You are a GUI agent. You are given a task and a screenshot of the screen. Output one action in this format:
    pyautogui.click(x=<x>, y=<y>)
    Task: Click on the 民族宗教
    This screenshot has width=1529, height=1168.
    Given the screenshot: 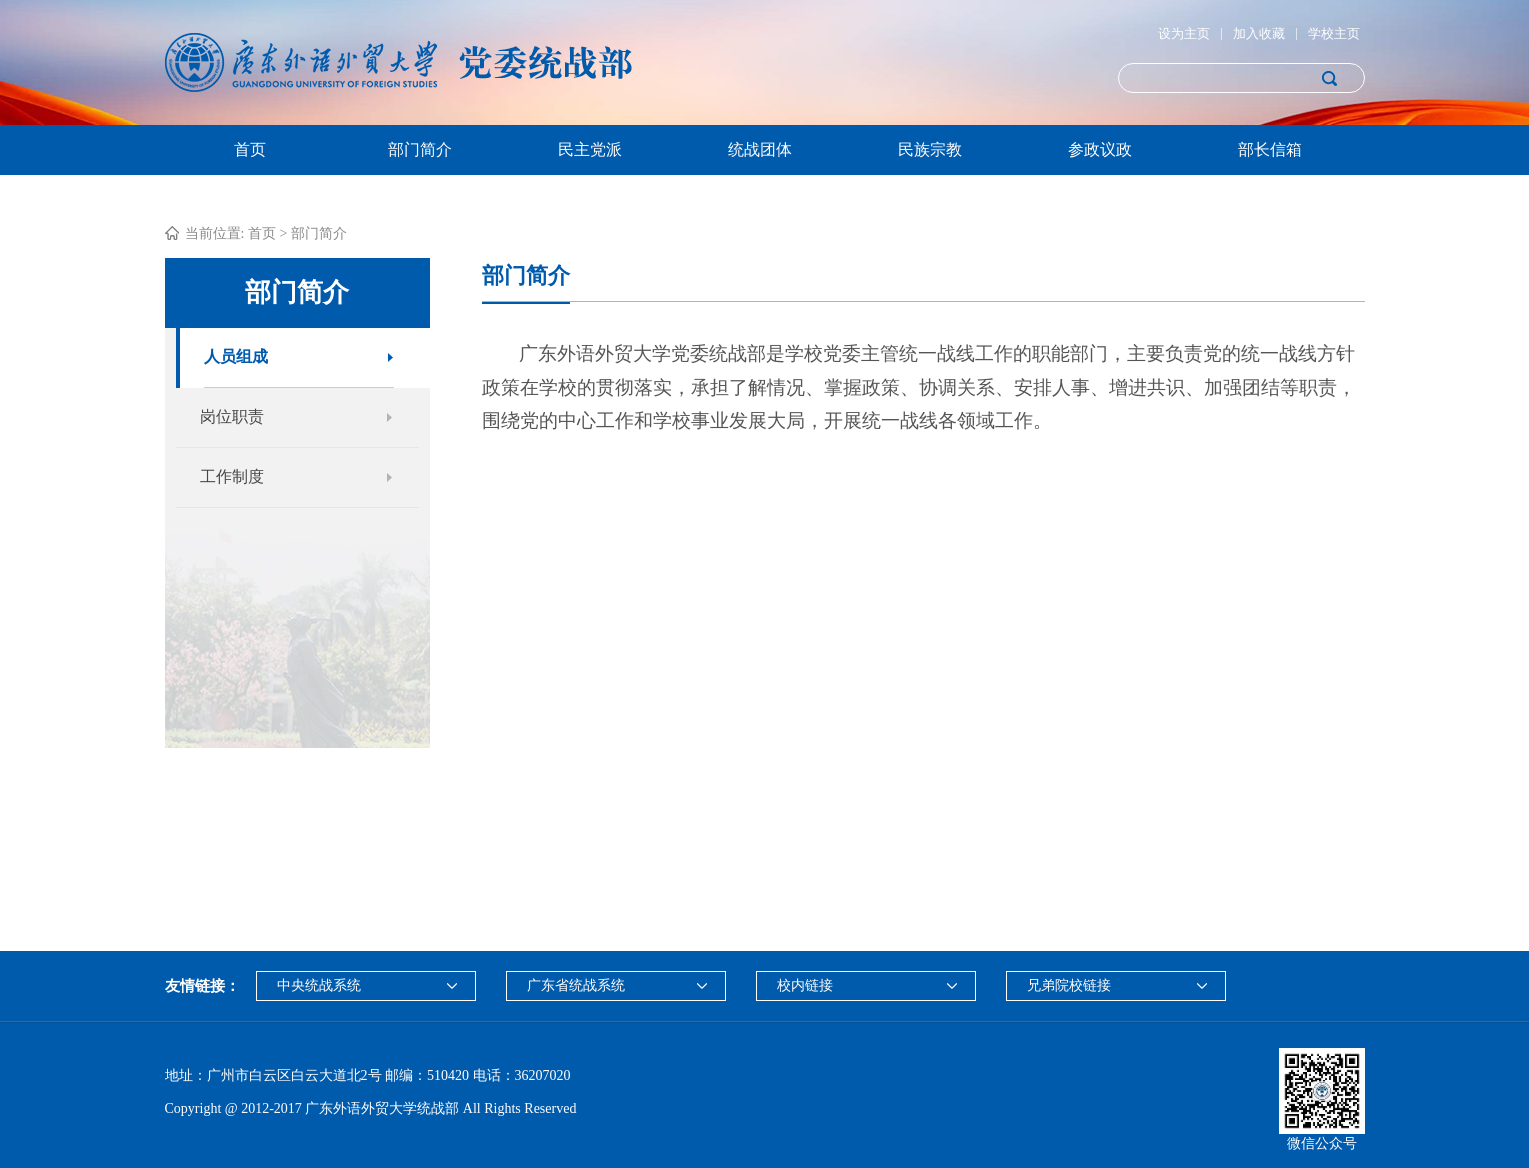 What is the action you would take?
    pyautogui.click(x=930, y=149)
    